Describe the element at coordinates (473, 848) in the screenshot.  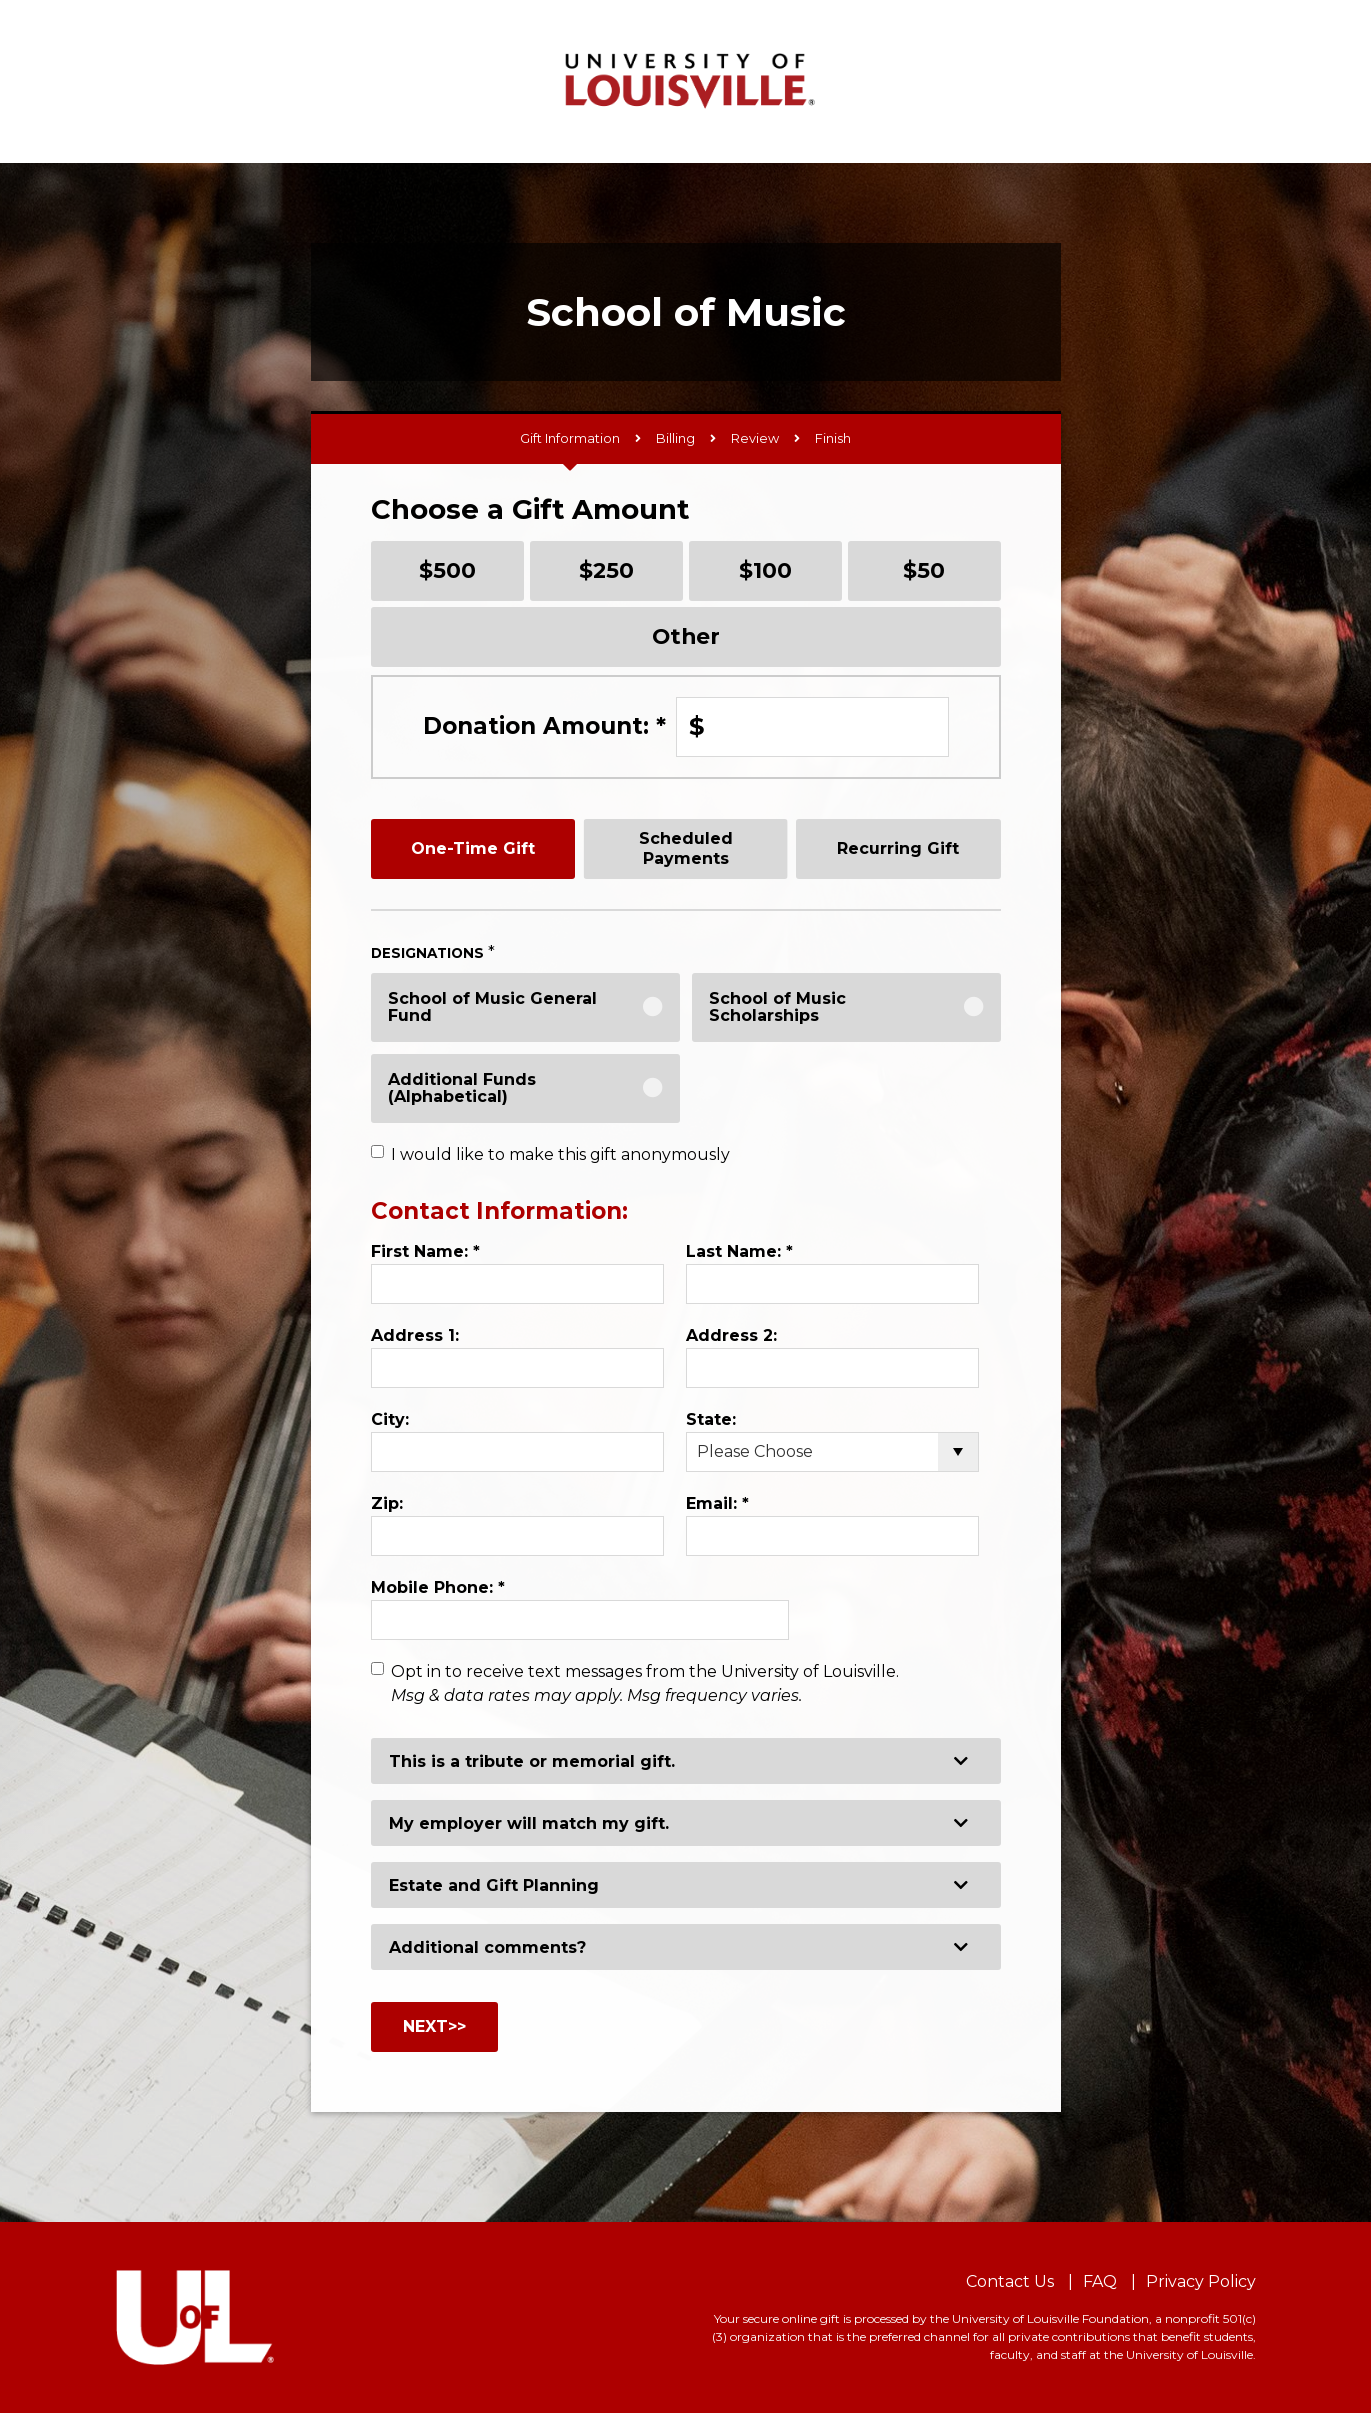
I see `One-Time Gift` at that location.